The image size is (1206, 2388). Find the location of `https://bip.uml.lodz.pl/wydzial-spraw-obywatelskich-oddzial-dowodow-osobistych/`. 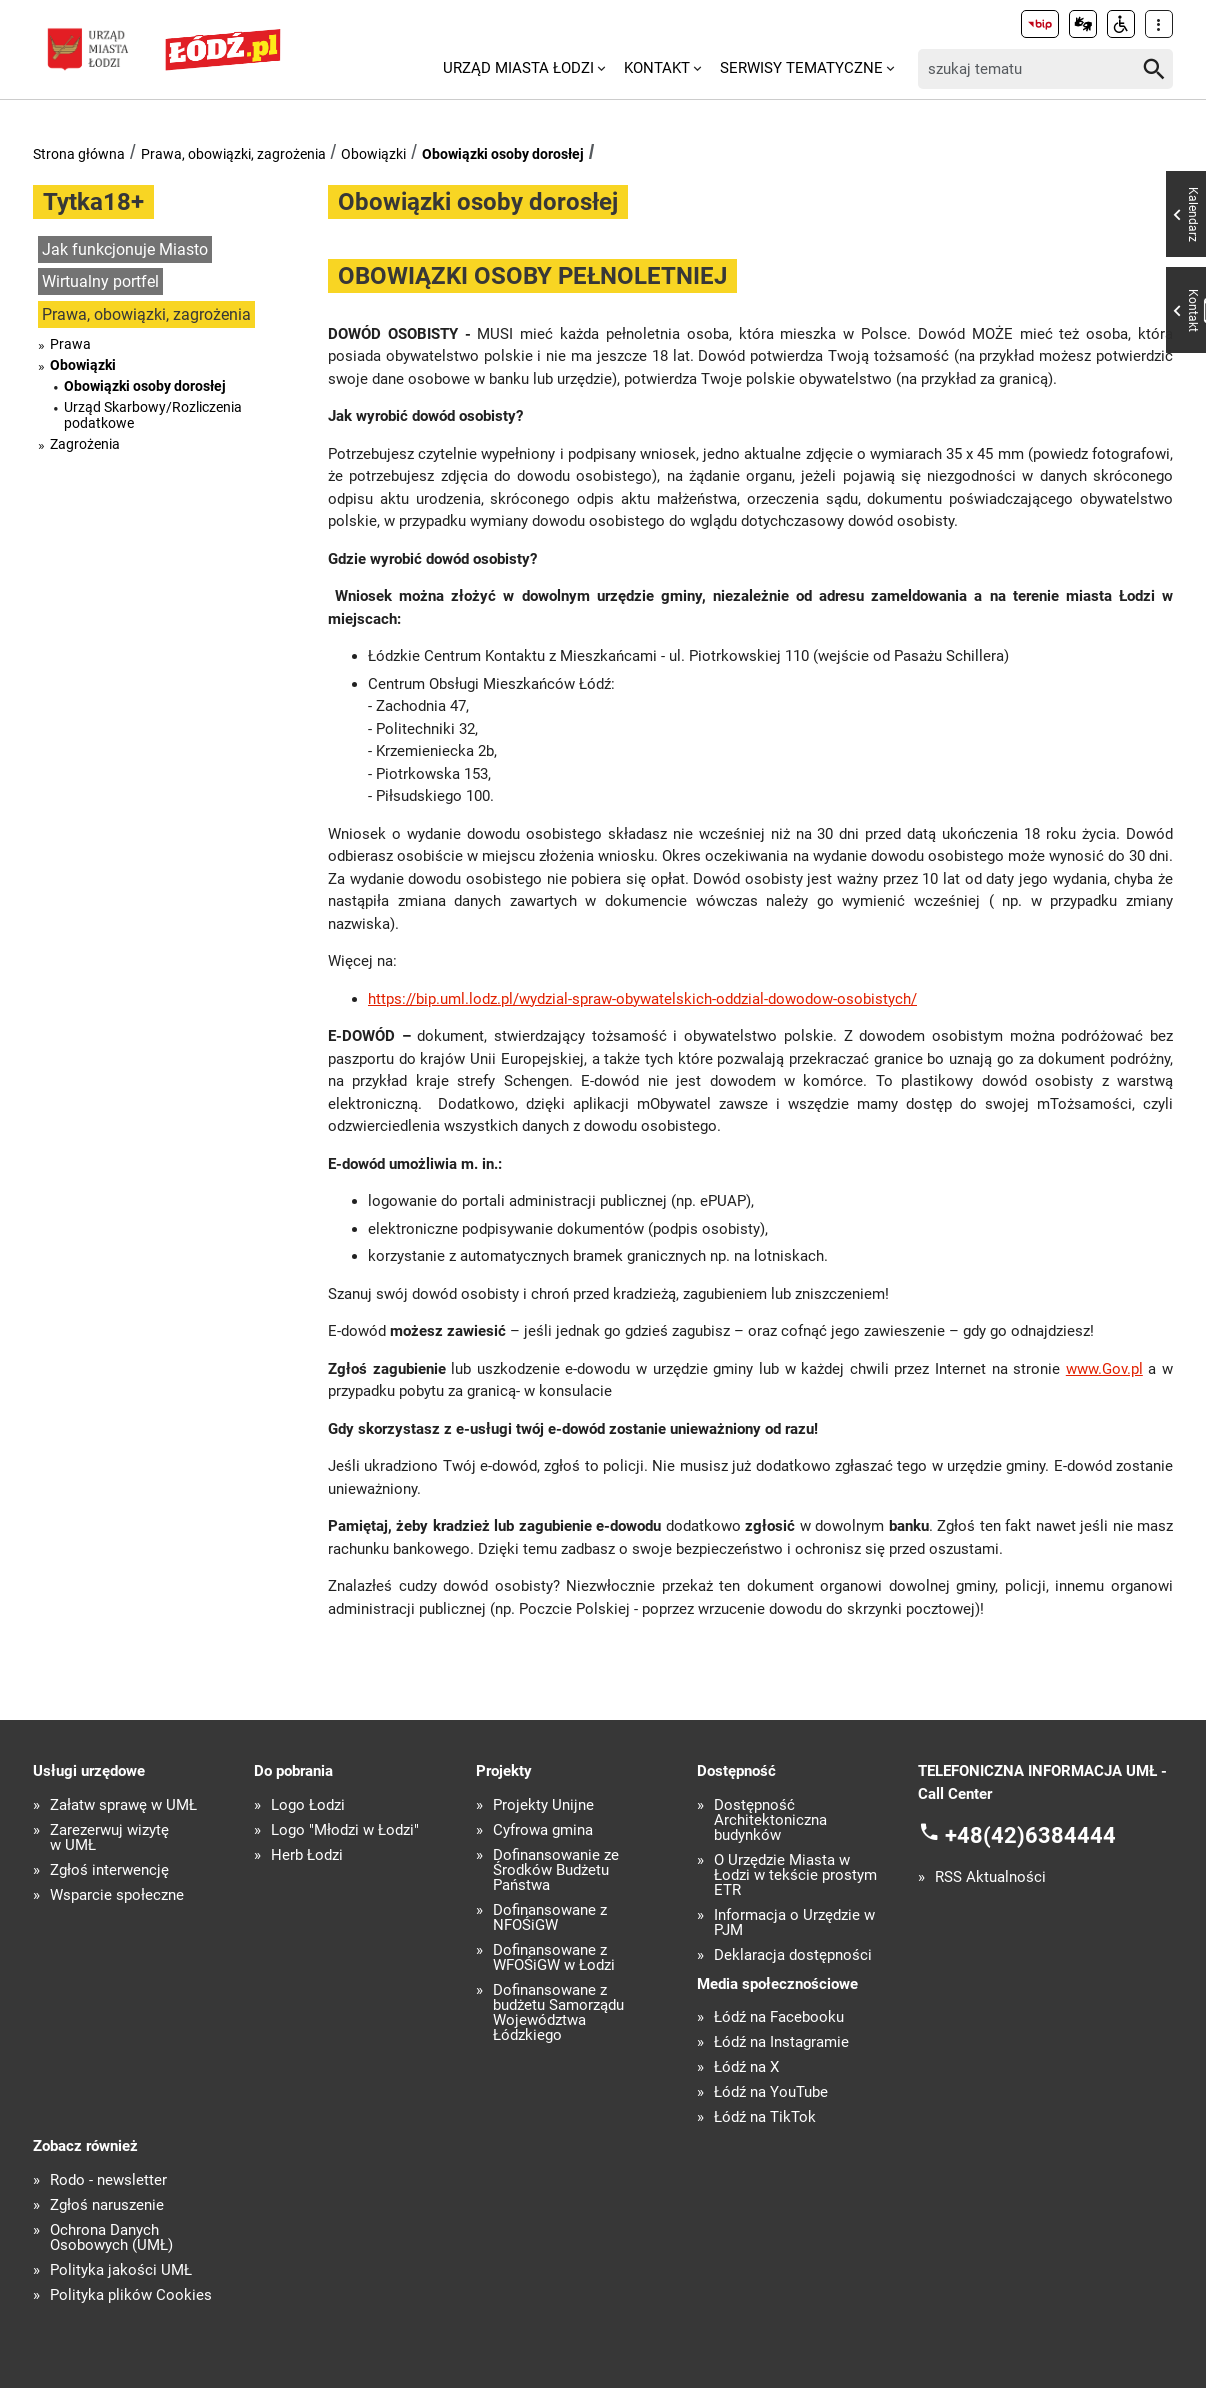

https://bip.uml.lodz.pl/wydzial-spraw-obywatelskich-oddzial-dowodow-osobistych/ is located at coordinates (642, 999).